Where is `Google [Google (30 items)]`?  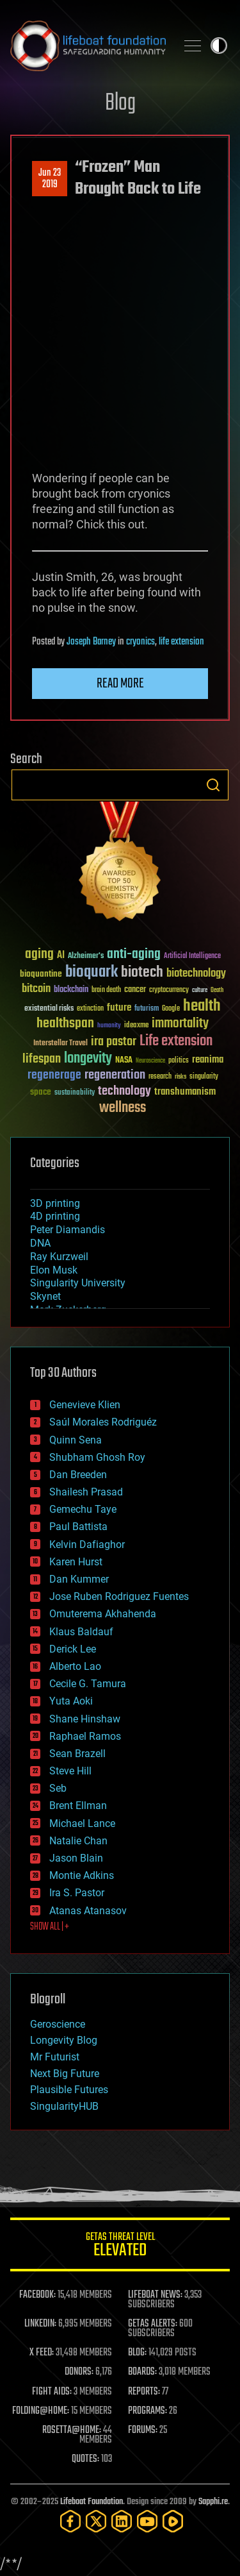 Google [Google (30 items)] is located at coordinates (171, 1009).